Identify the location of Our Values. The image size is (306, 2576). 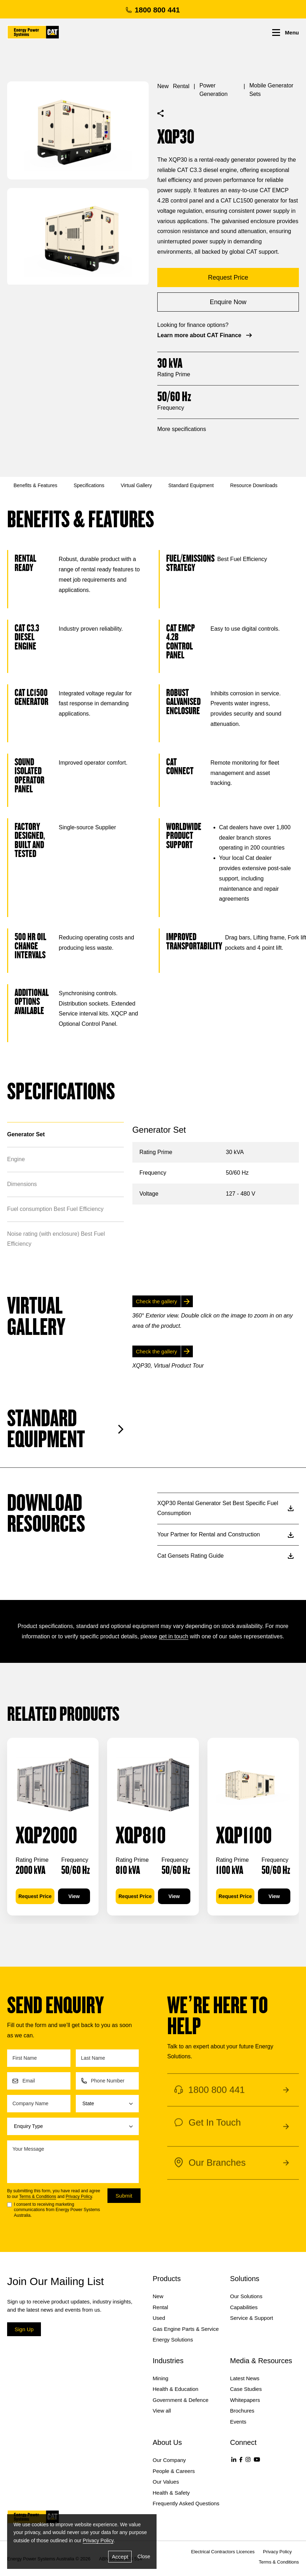
(166, 2482).